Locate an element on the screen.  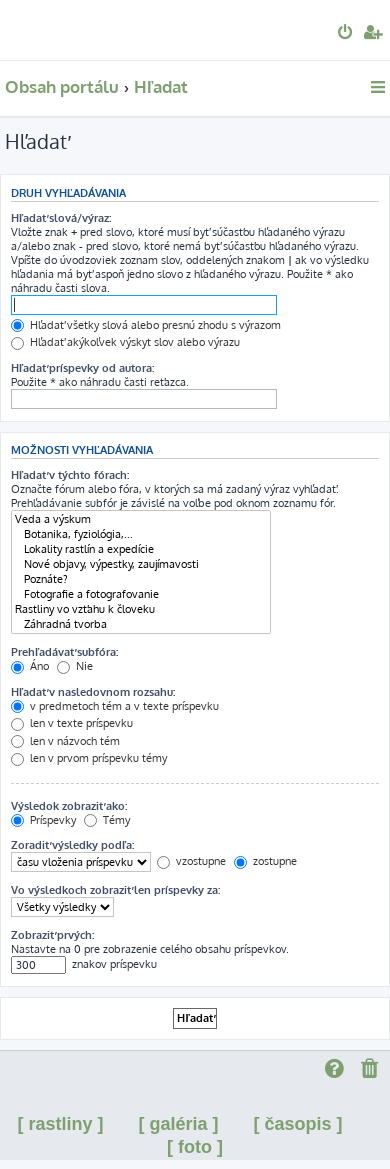
[ časopis ] is located at coordinates (298, 1124).